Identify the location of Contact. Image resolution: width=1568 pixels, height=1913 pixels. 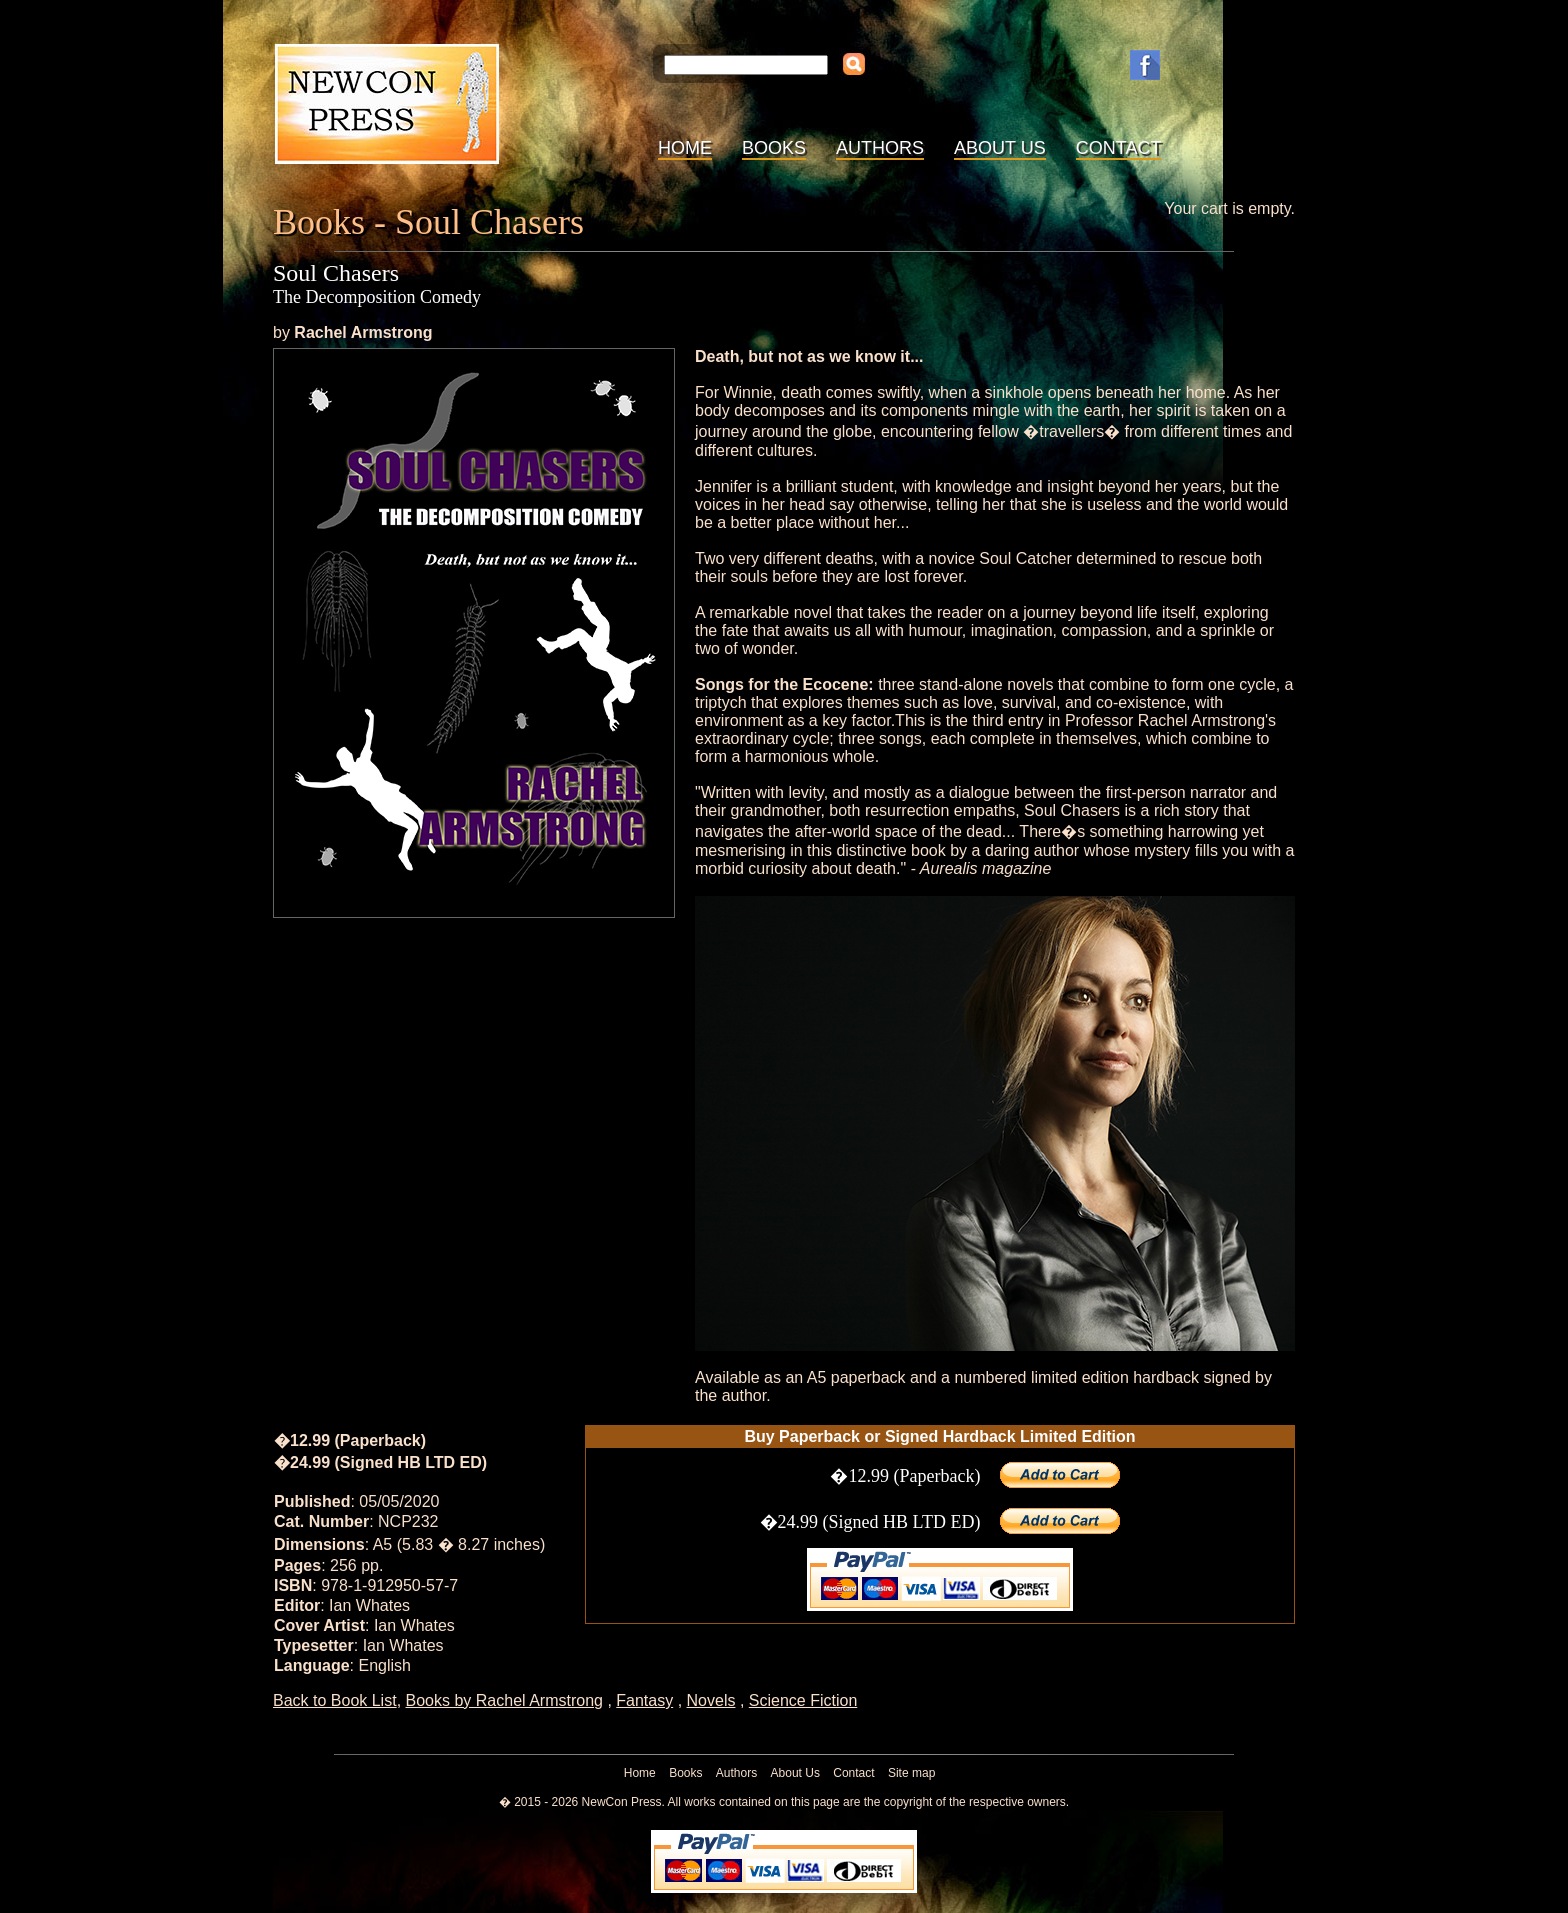
(1119, 148).